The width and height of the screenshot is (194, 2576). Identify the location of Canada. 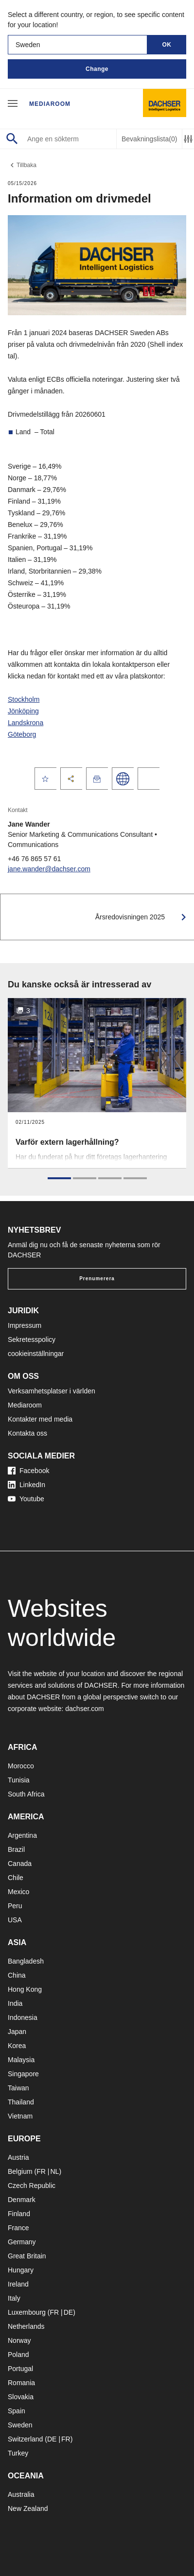
(20, 1863).